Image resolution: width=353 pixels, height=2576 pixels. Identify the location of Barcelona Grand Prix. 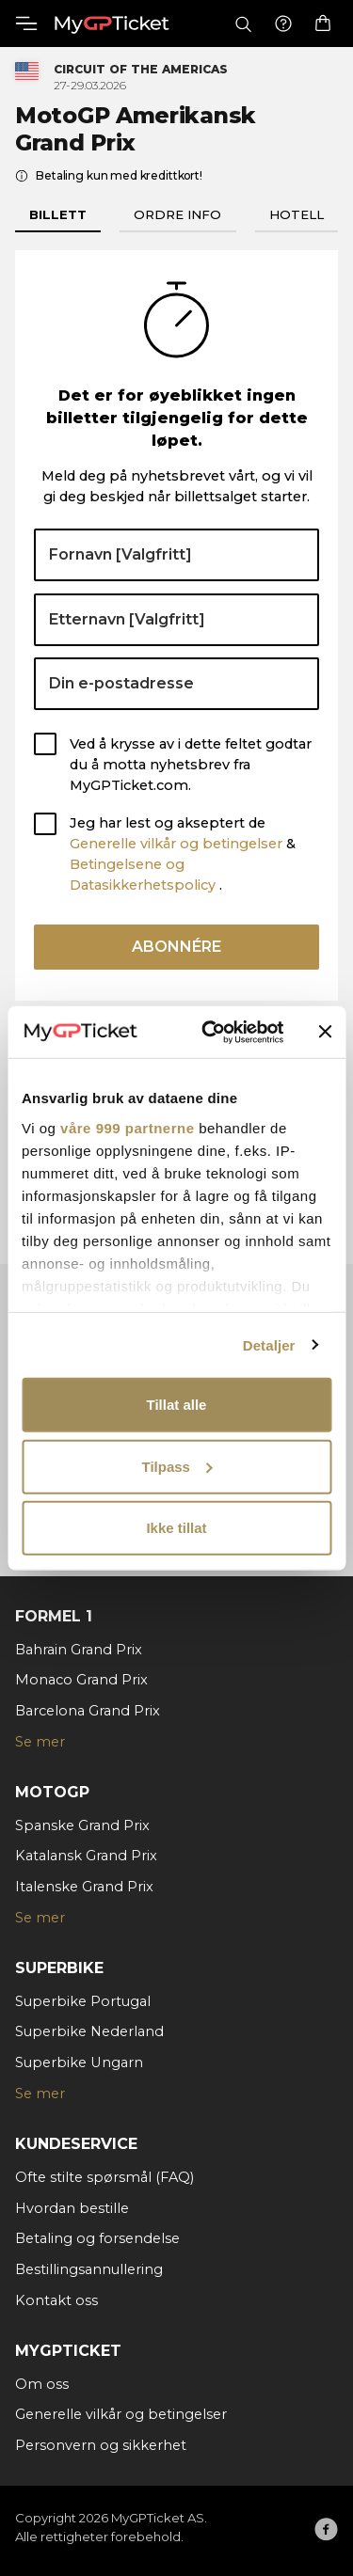
(87, 1710).